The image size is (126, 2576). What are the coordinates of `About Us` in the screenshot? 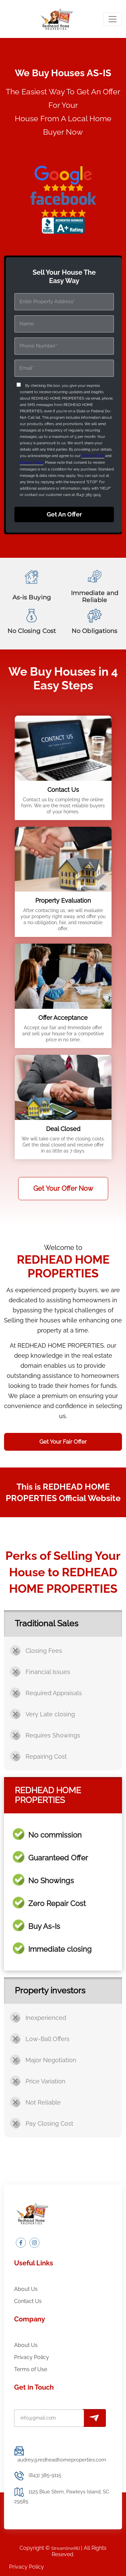 It's located at (26, 2289).